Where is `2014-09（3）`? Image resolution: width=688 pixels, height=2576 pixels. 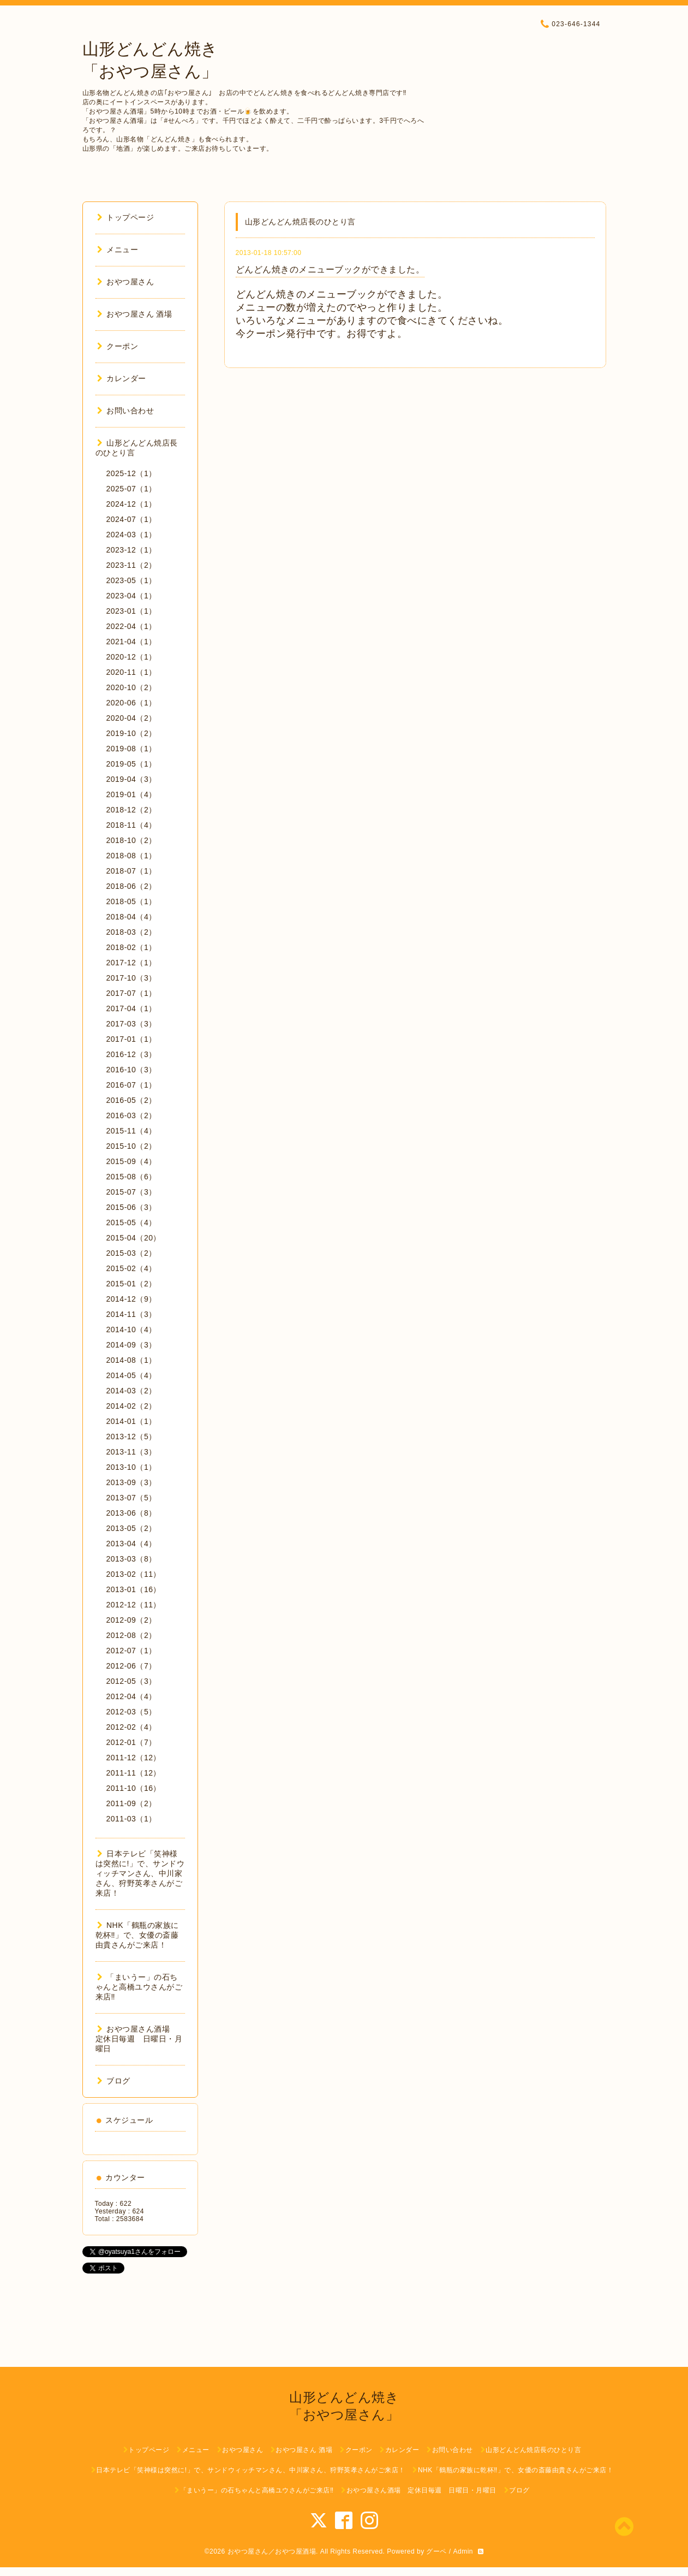
2014-09（3） is located at coordinates (131, 1344).